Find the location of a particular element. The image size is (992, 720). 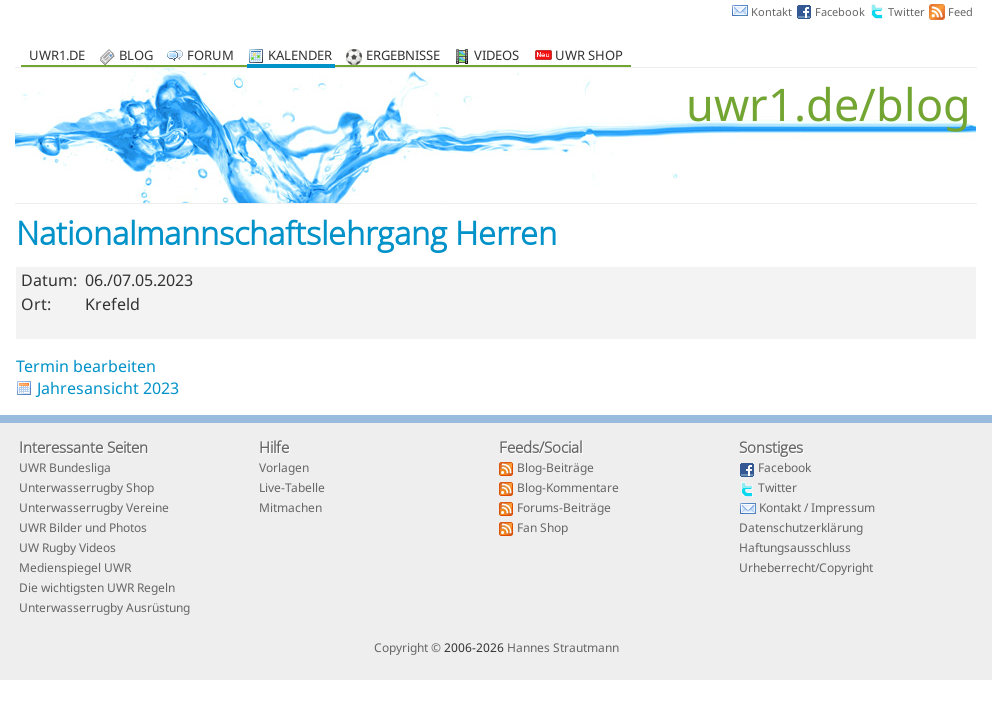

Urheberrecht/Copyright is located at coordinates (806, 569).